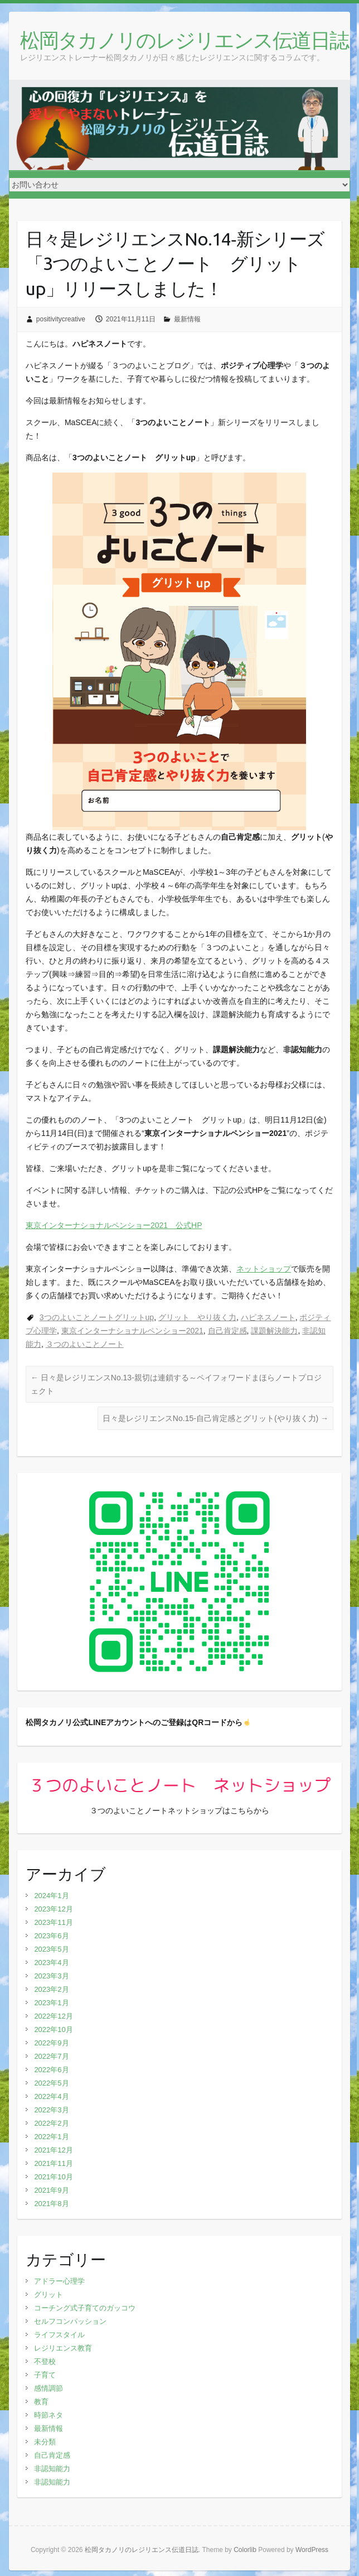  Describe the element at coordinates (176, 1384) in the screenshot. I see `日々是レジリエンスNo.13-親切は連鎖する～ペイフォワードまほらノートプロジェクト` at that location.